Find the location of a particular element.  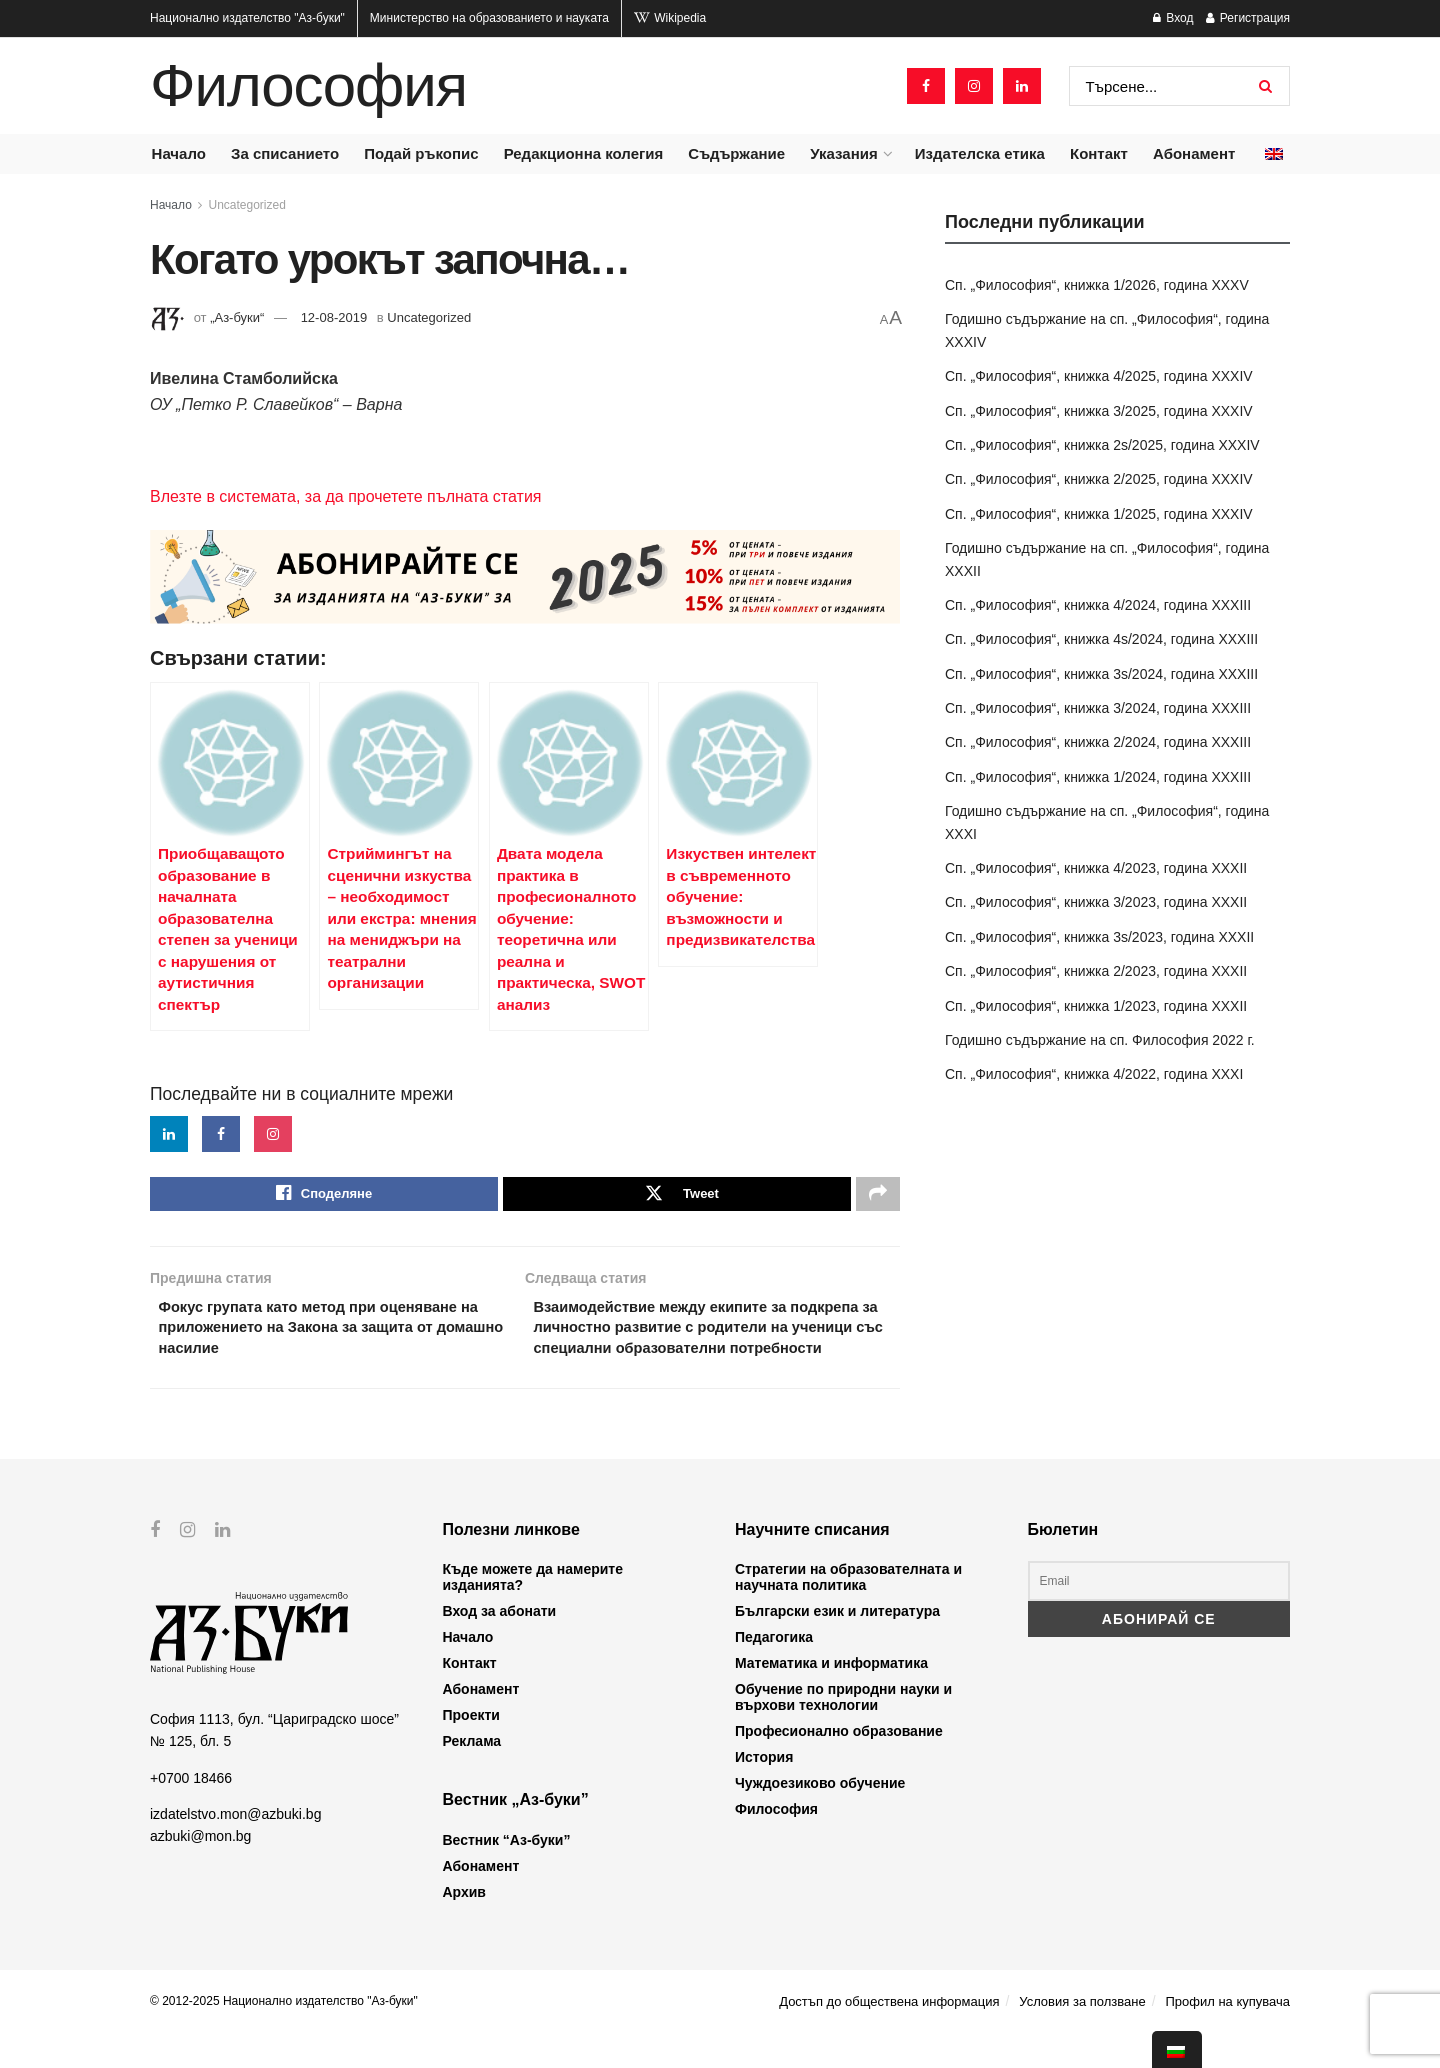

Сп. „Философия“, книжка 2/2024, година XXXIII is located at coordinates (1098, 742).